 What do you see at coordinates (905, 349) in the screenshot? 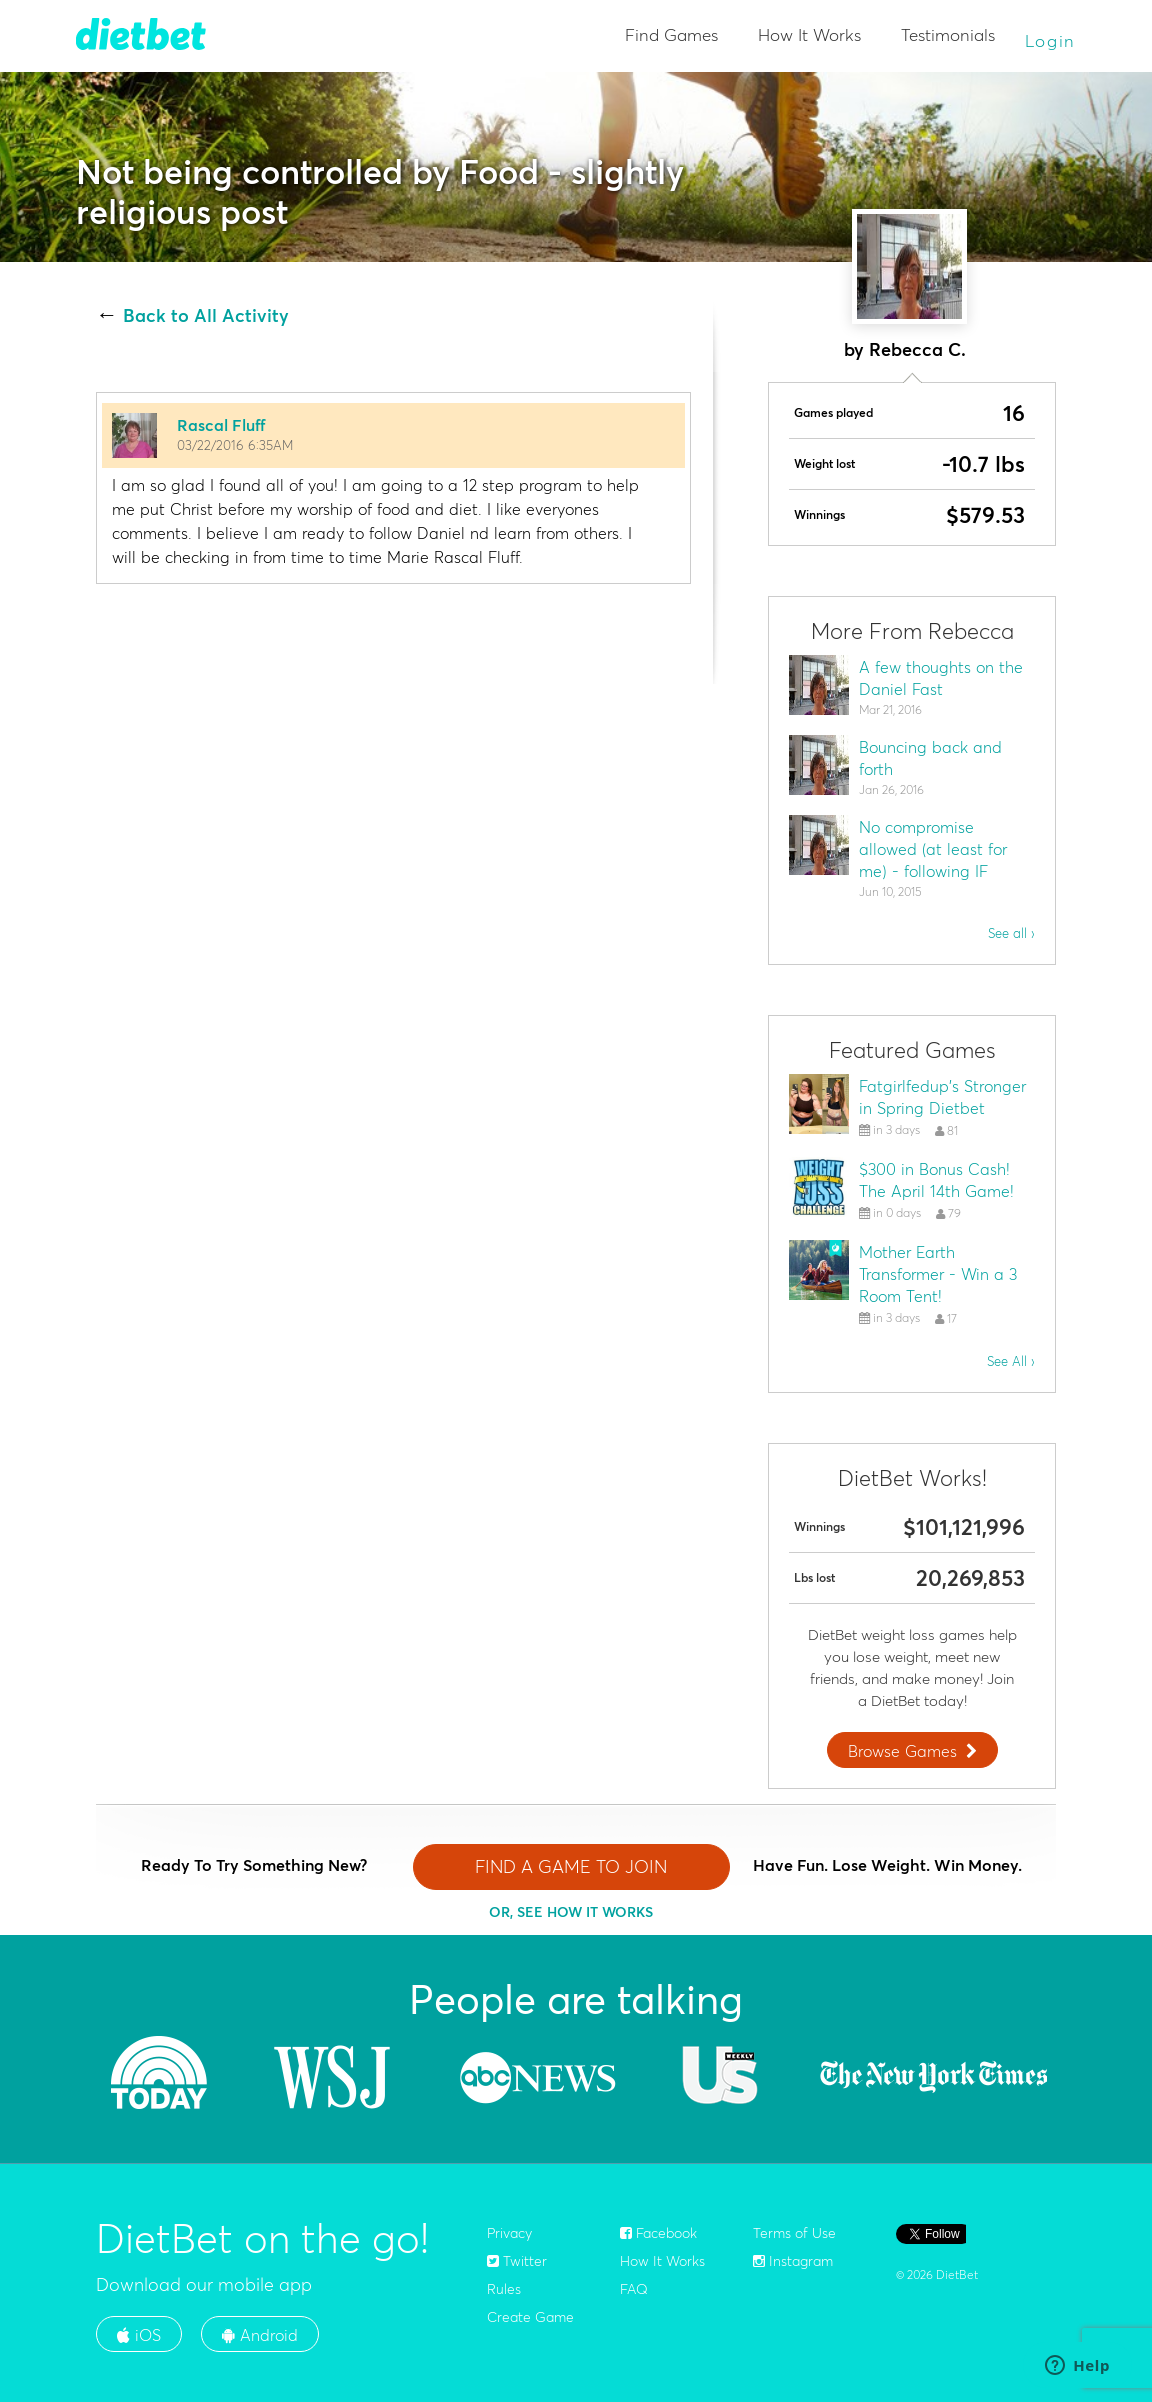
I see `by Rebecca C.` at bounding box center [905, 349].